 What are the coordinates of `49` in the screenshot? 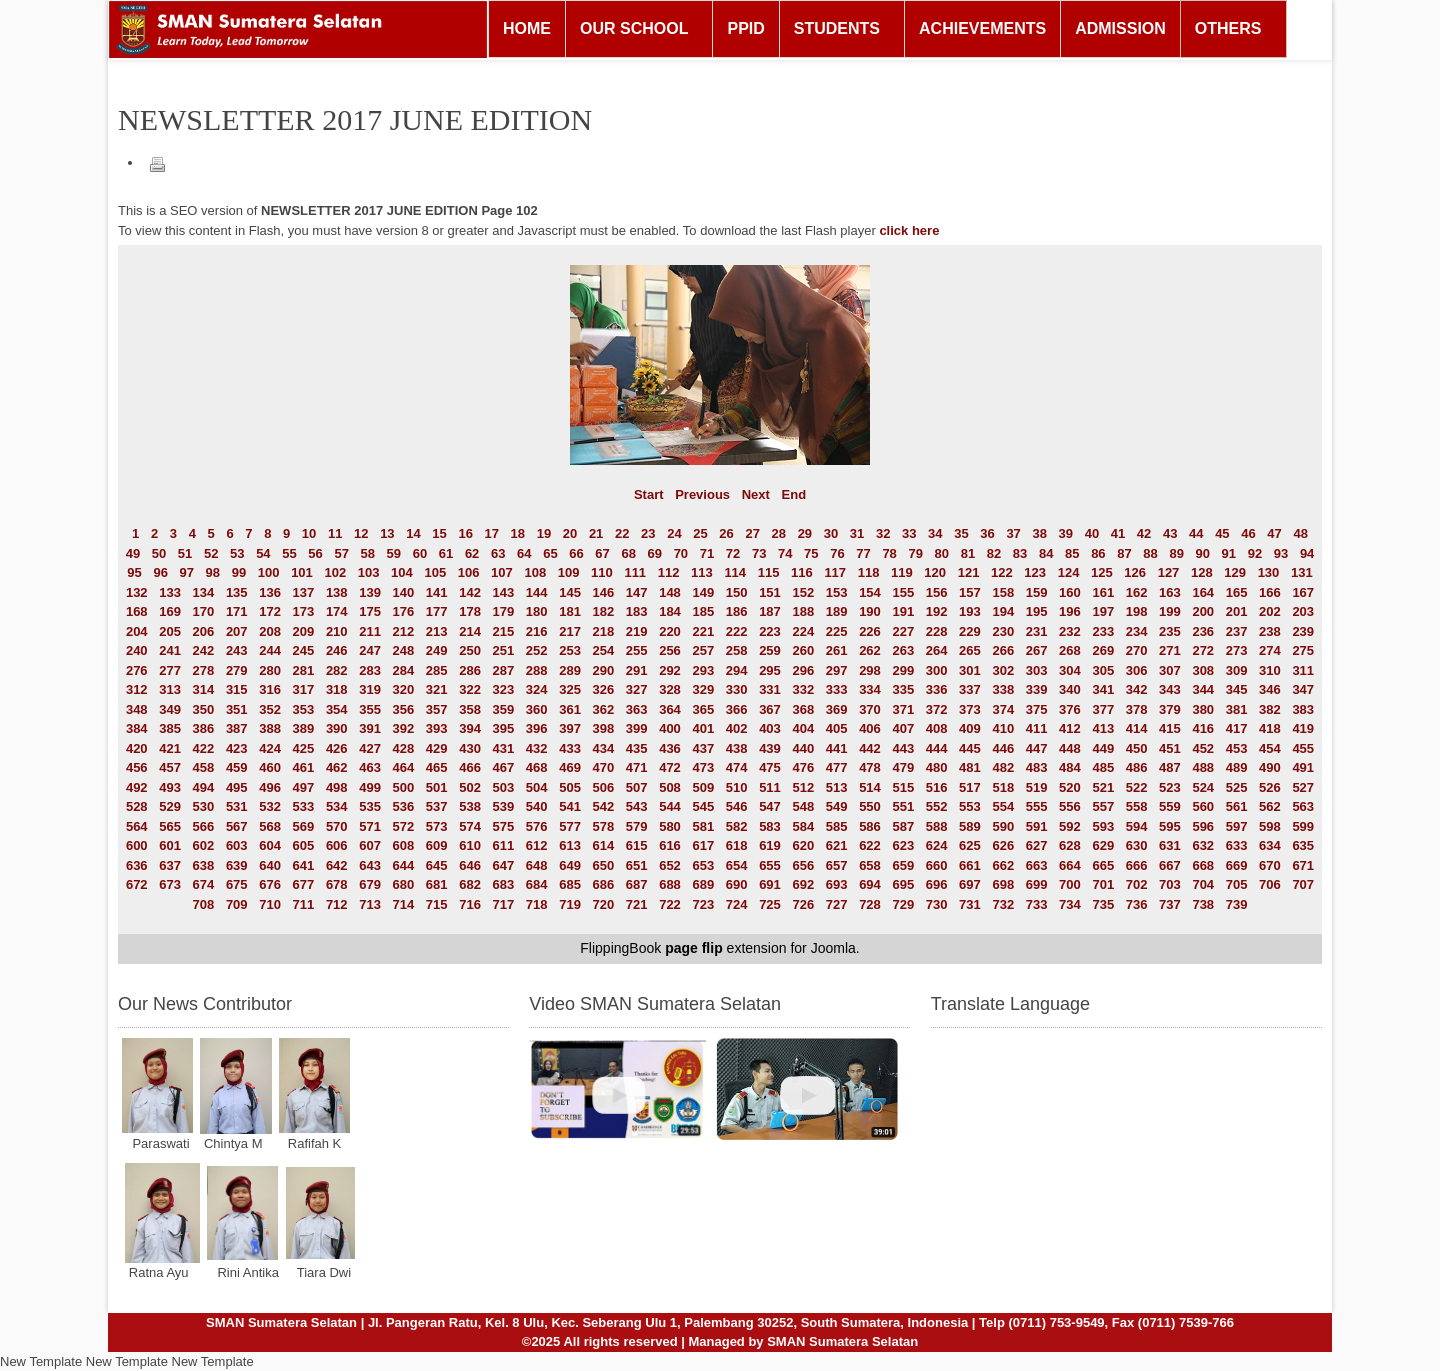 It's located at (133, 553).